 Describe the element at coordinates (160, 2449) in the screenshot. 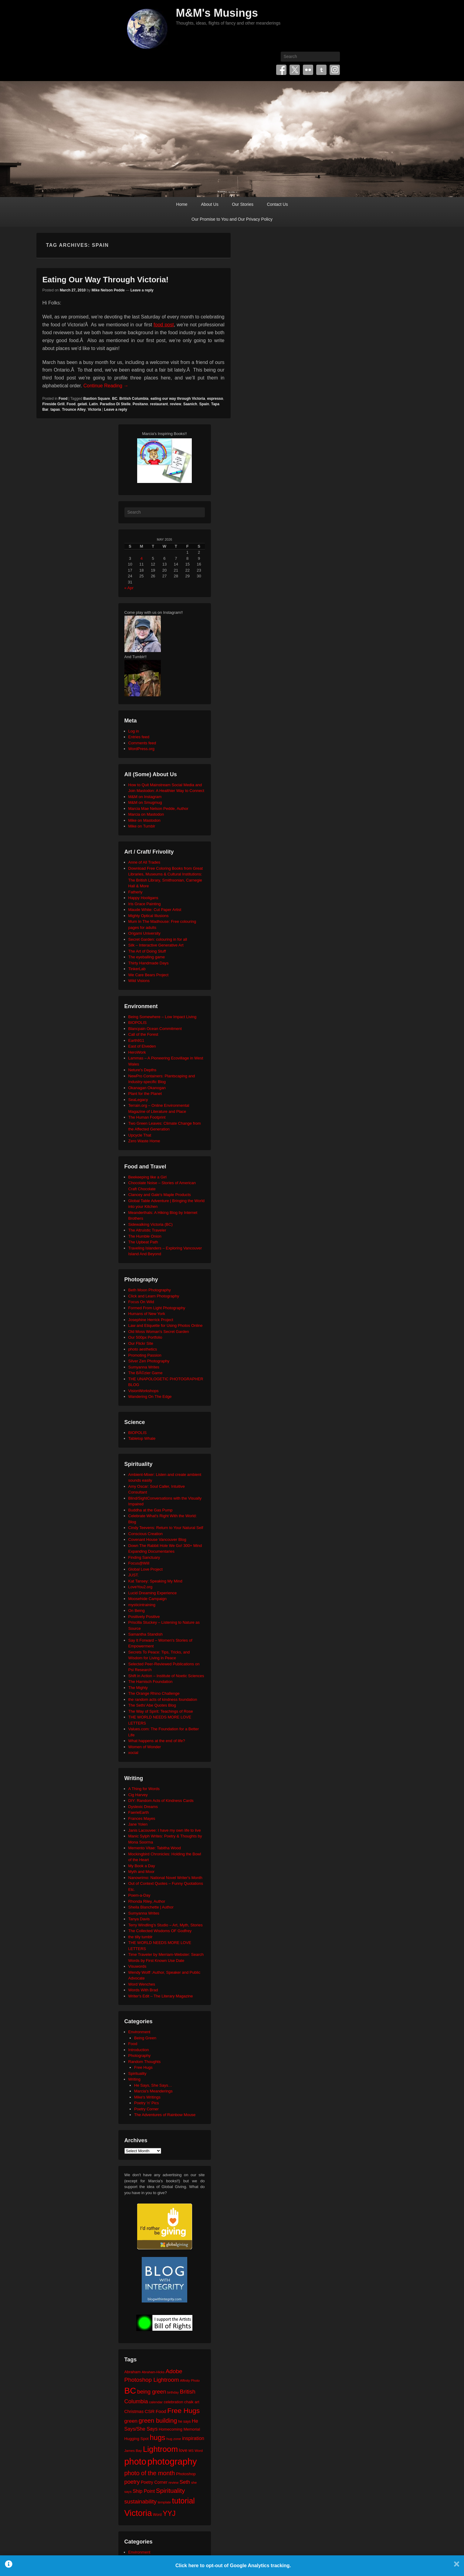

I see `Lightroom [Lightroom (138 items)]` at that location.